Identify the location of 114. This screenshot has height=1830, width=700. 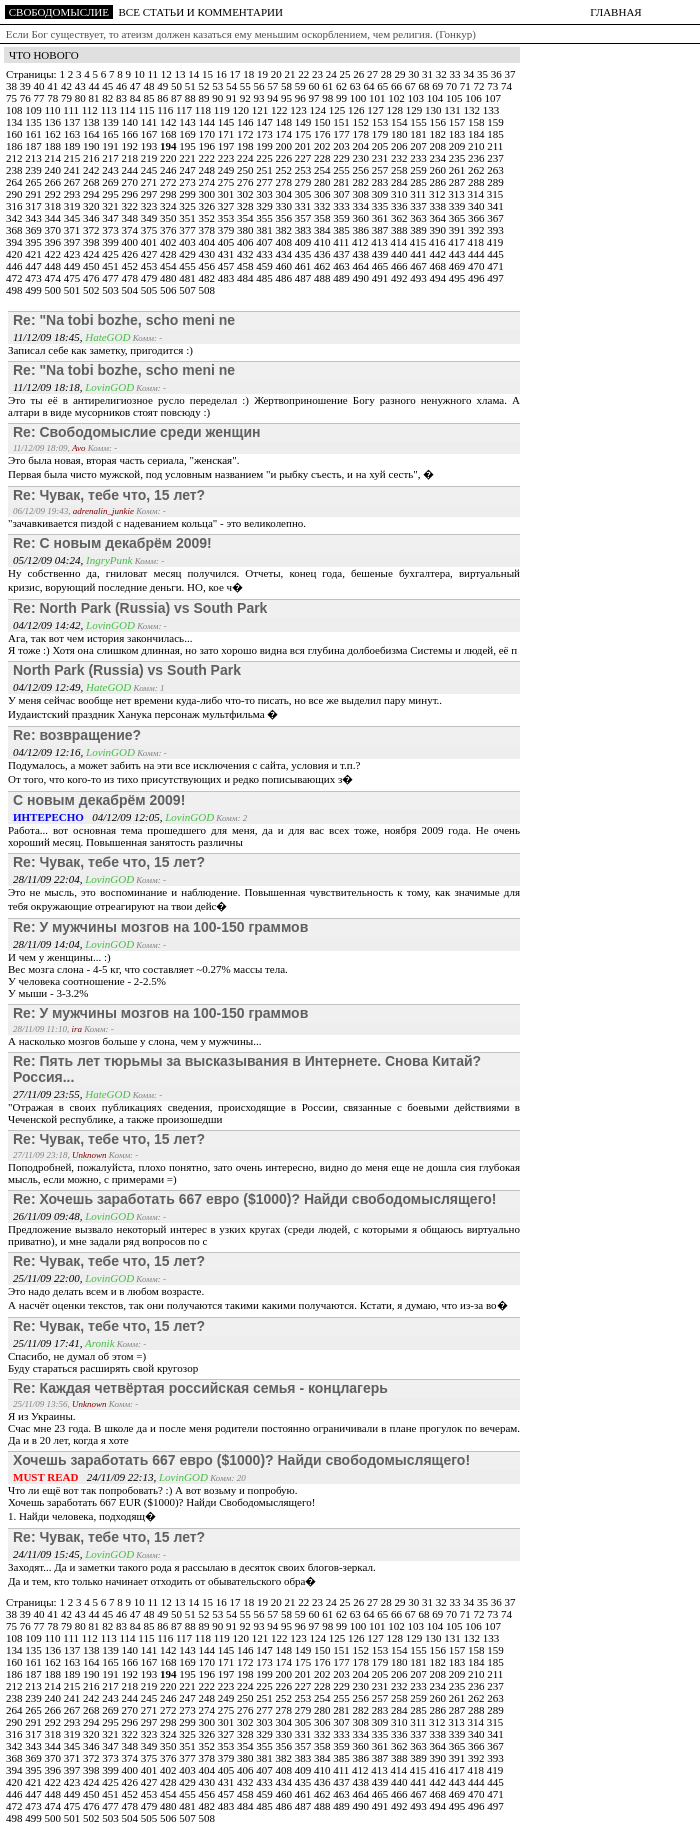
(128, 110).